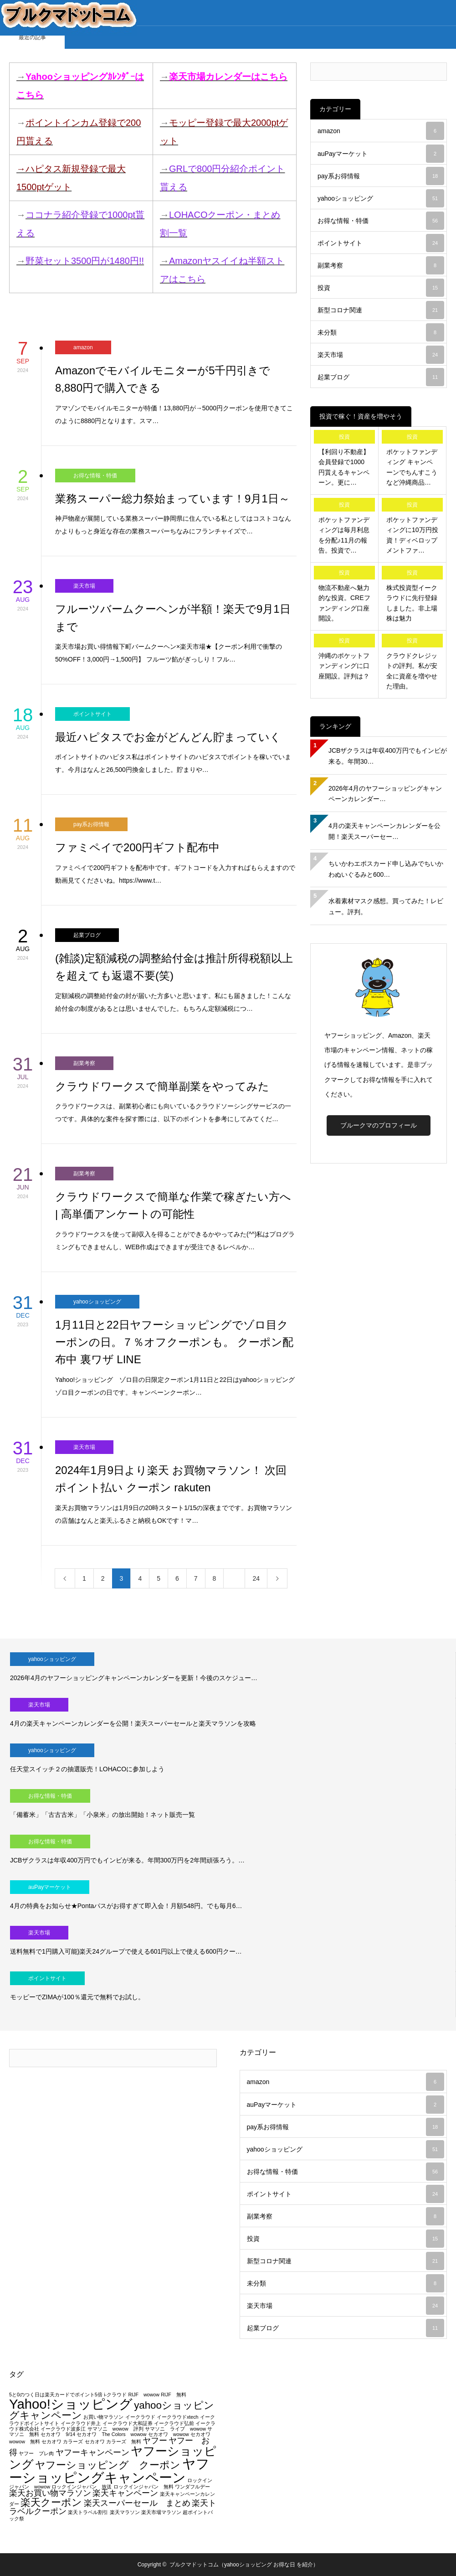 The image size is (456, 2576). I want to click on ブルクマドットコム（yahooショッピング お得な日 を紹介）, so click(243, 2564).